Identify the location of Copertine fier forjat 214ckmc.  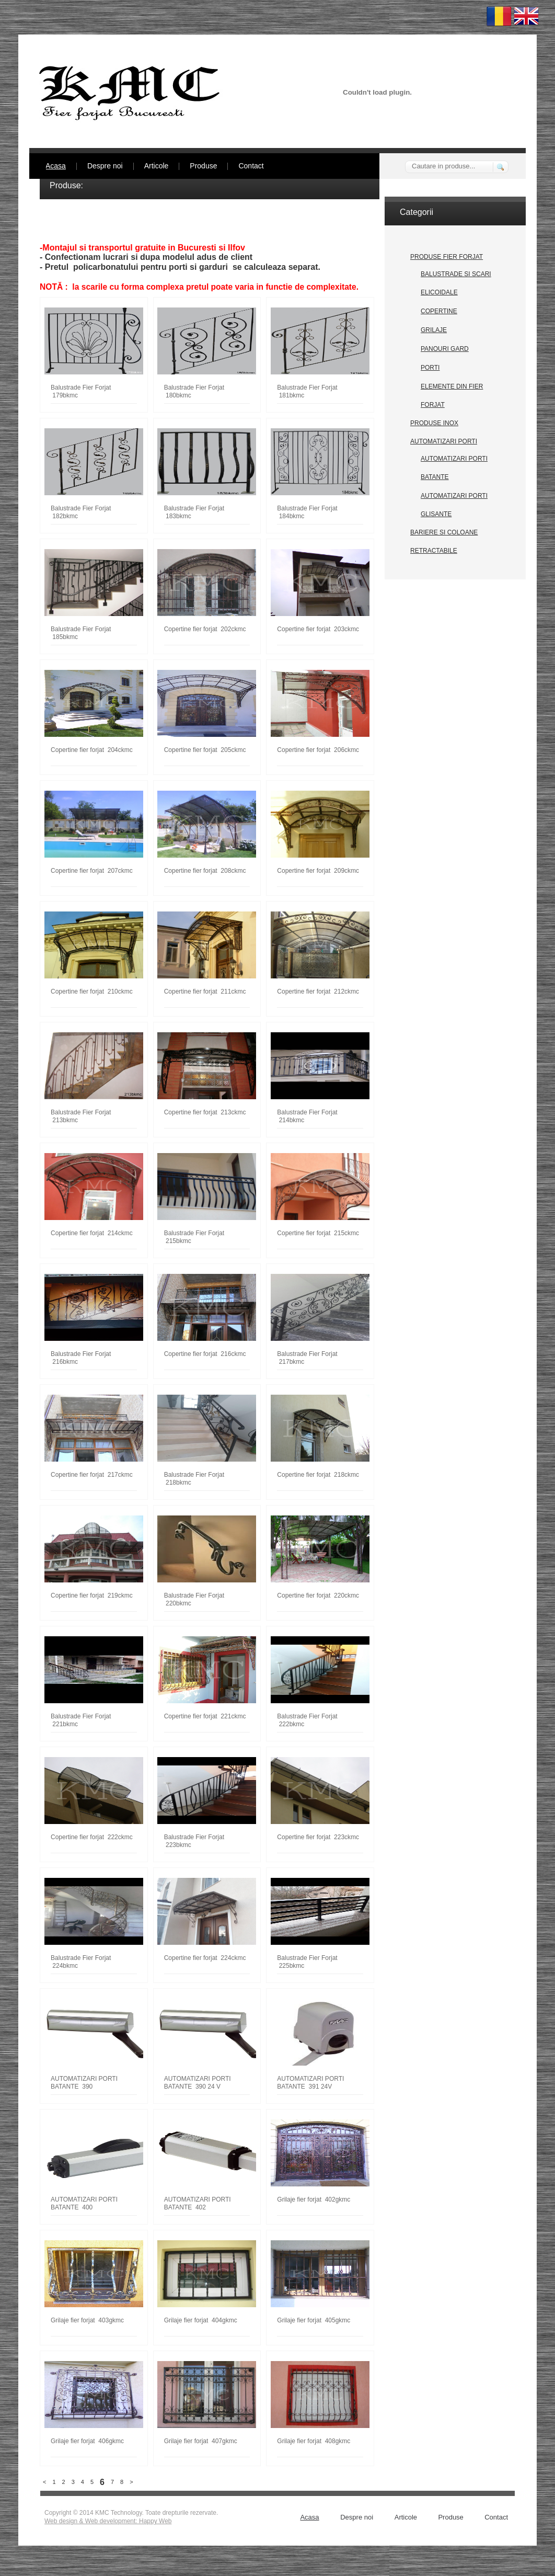
(92, 1233).